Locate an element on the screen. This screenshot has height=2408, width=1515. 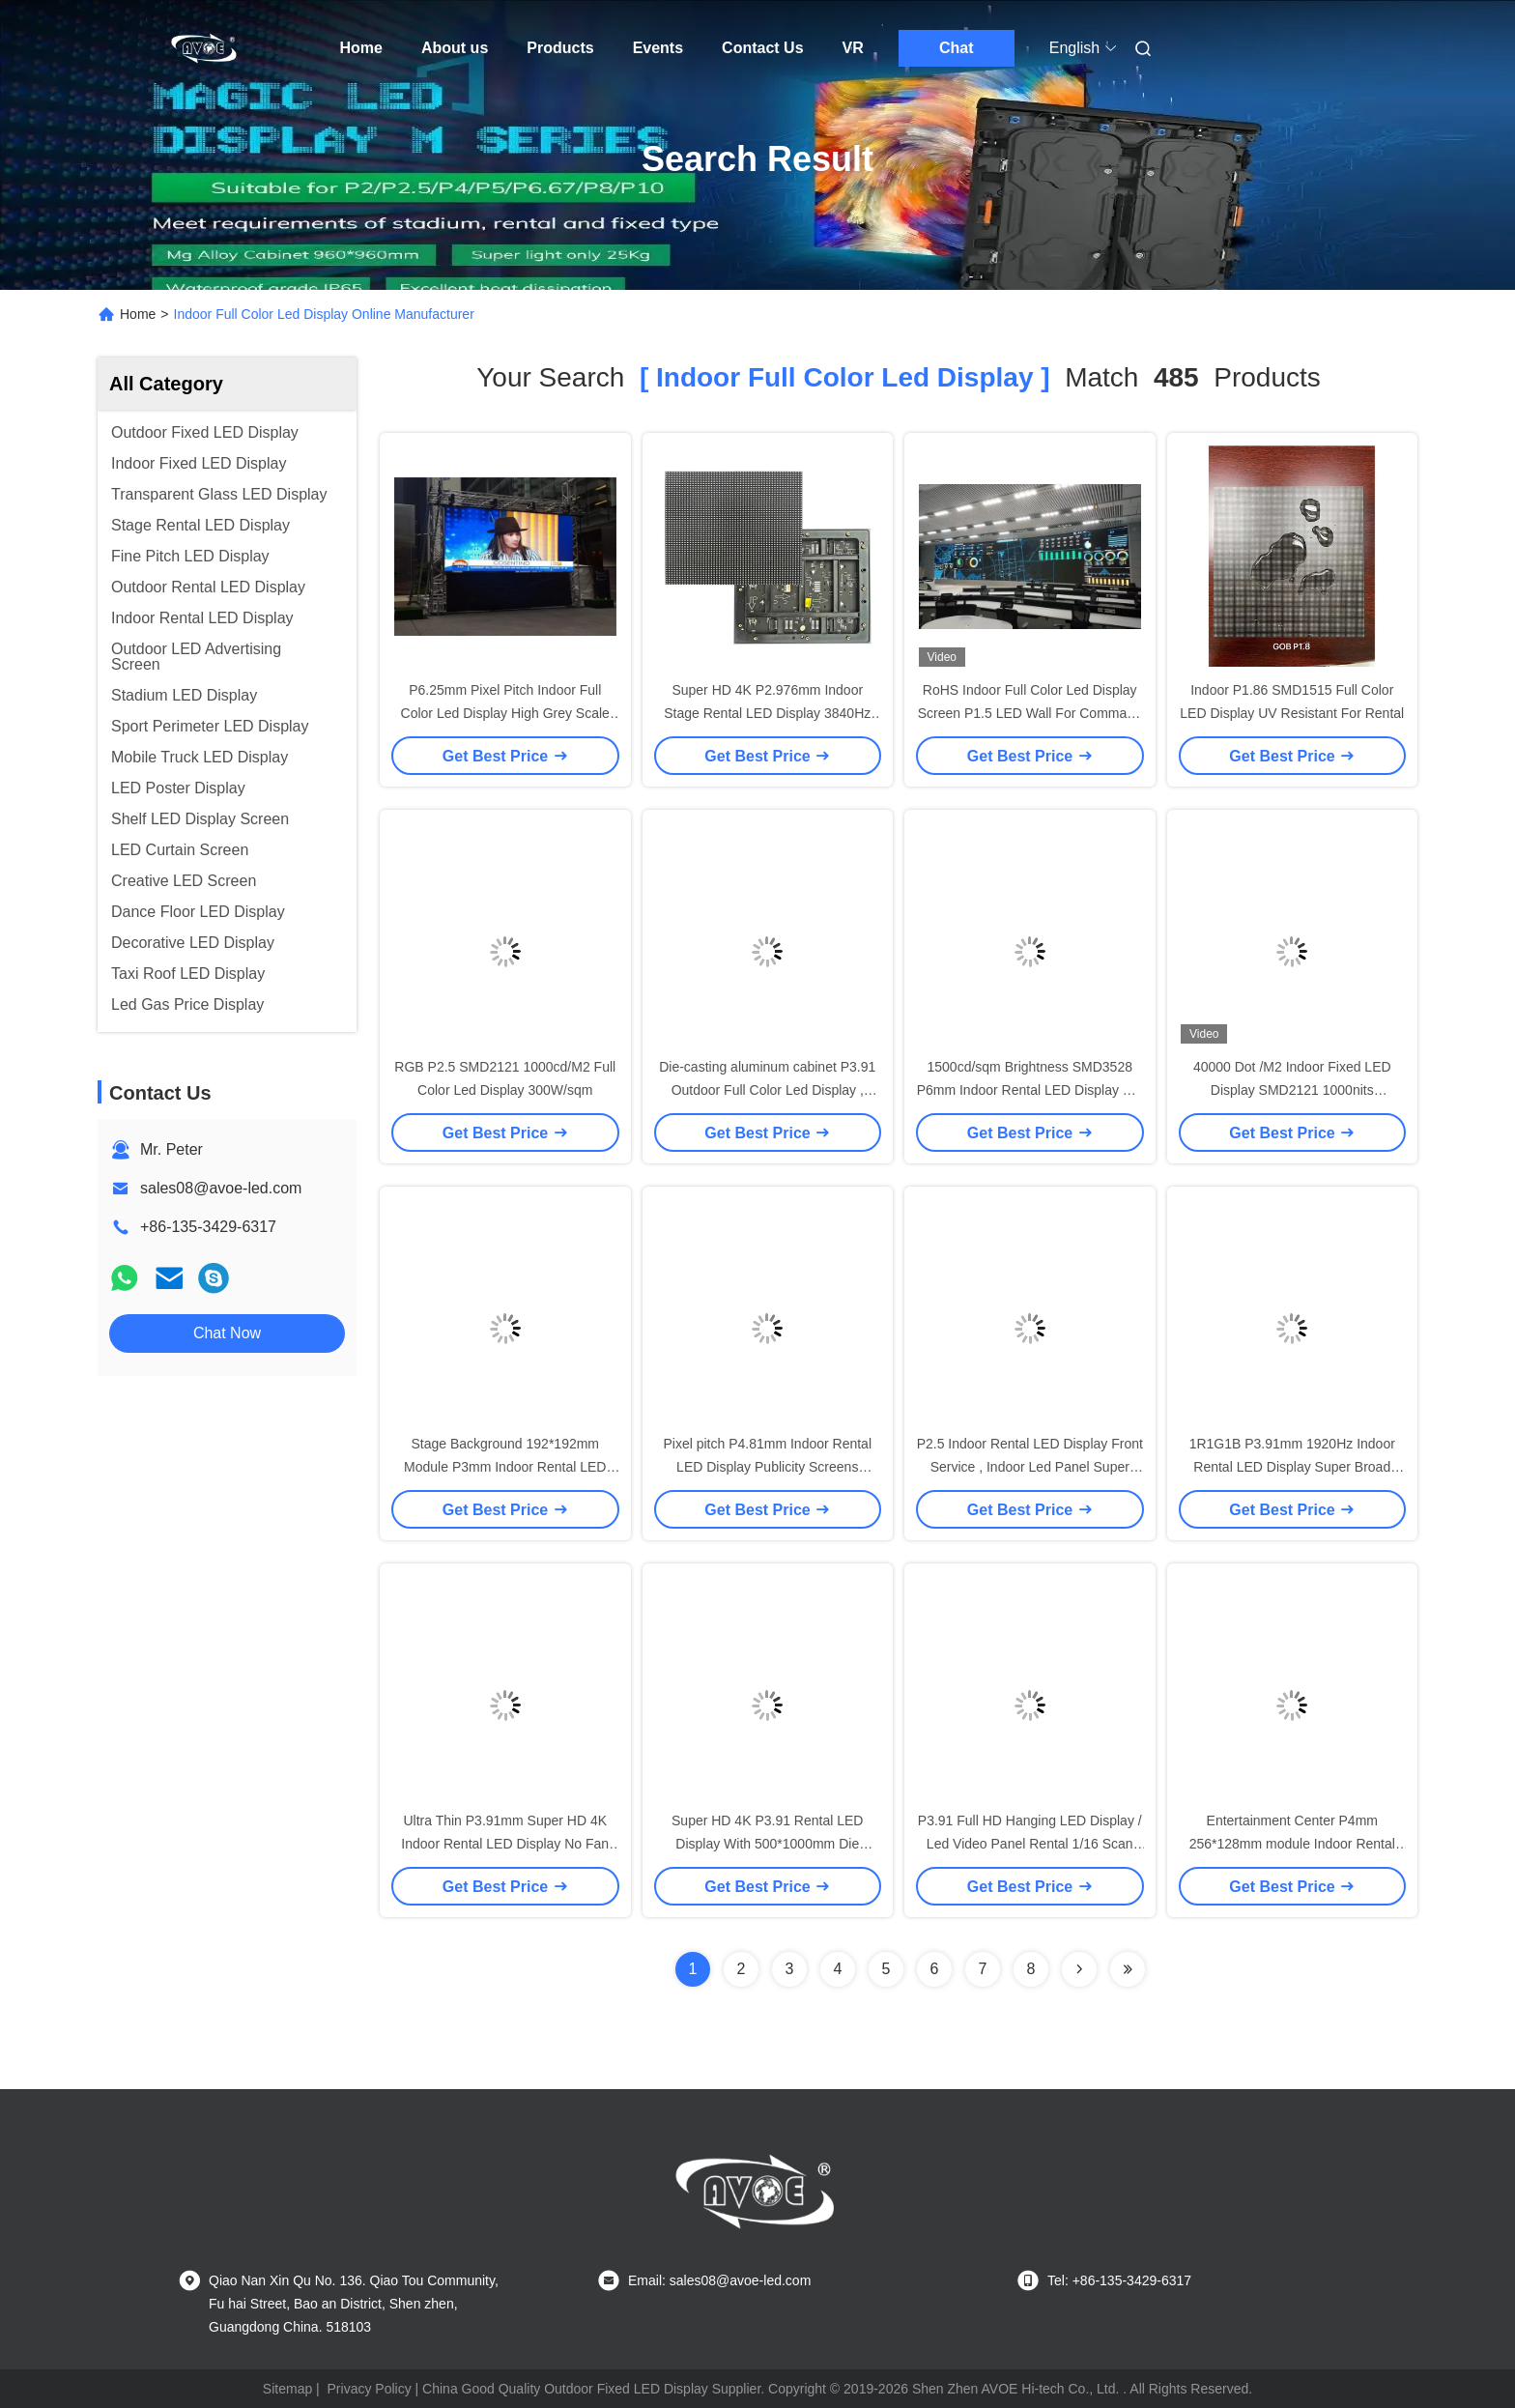
[Read more about Seminolenextpage] is located at coordinates (1079, 1969).